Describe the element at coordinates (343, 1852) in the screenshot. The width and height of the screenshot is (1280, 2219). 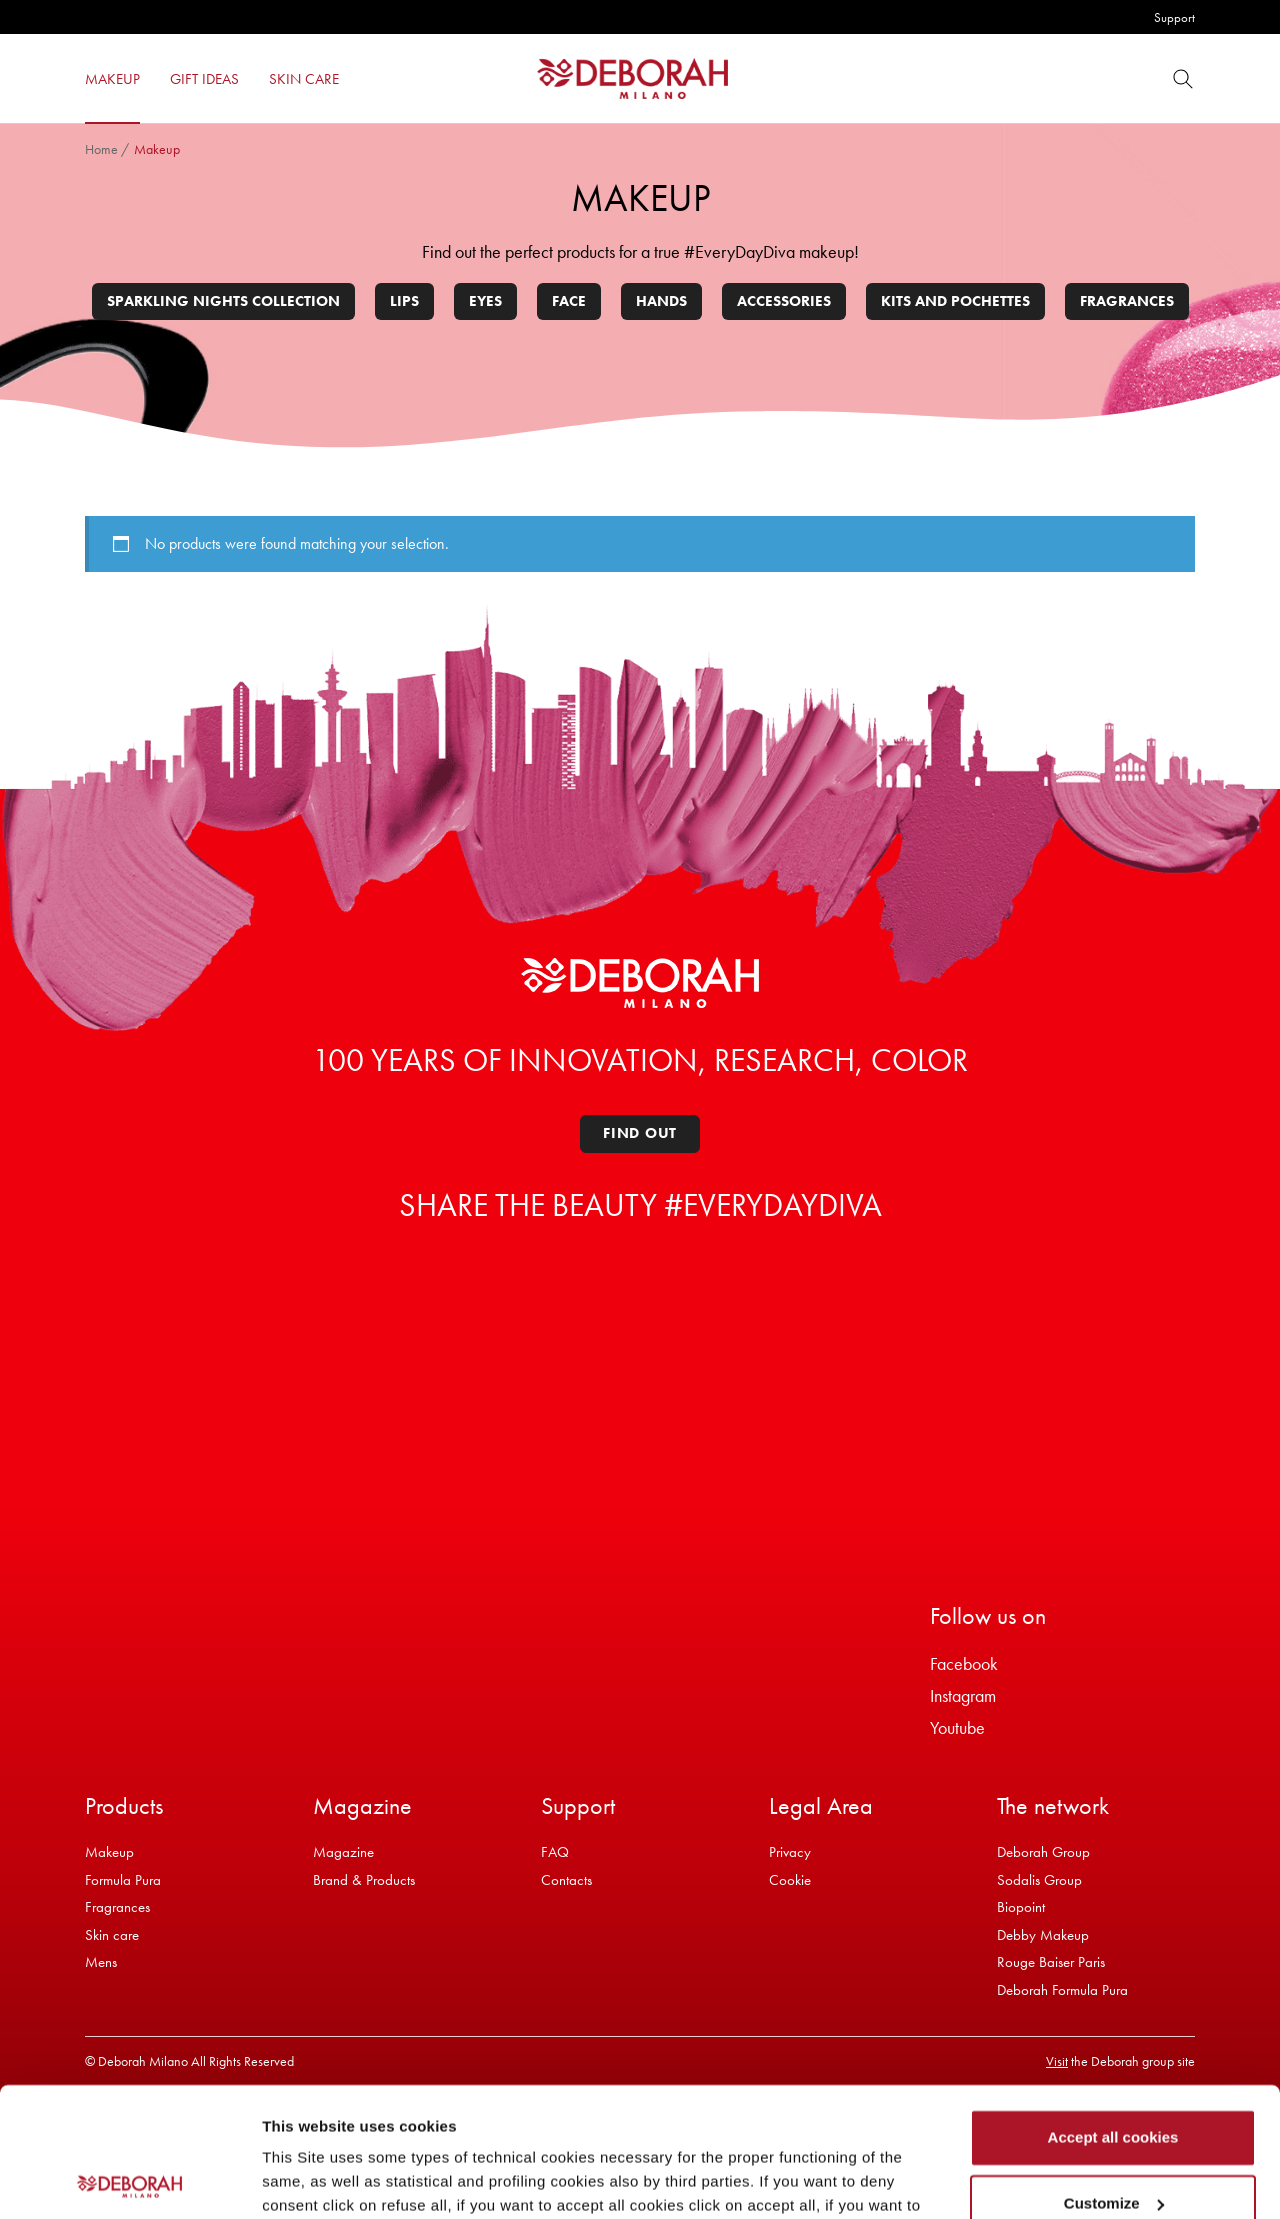
I see `Magazine` at that location.